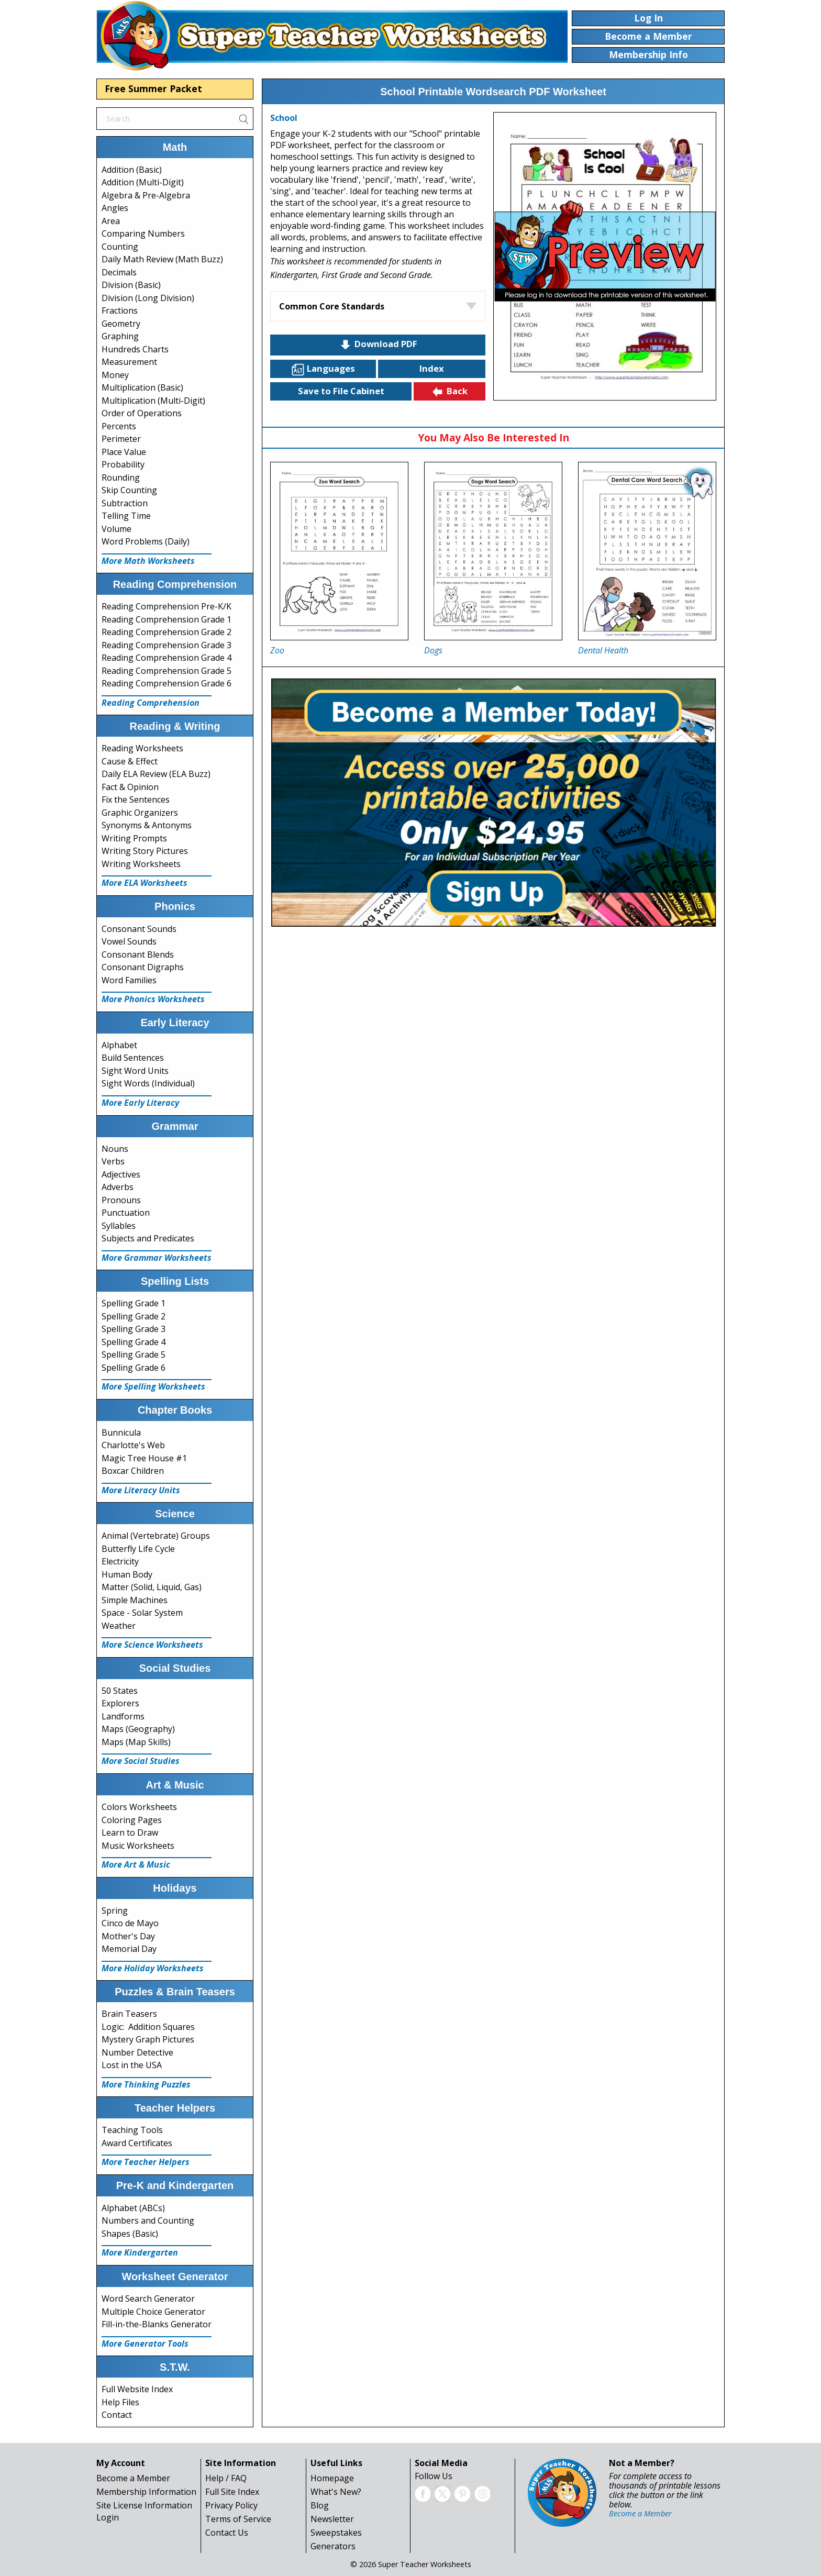 The width and height of the screenshot is (821, 2576). Describe the element at coordinates (120, 1561) in the screenshot. I see `Electricity` at that location.